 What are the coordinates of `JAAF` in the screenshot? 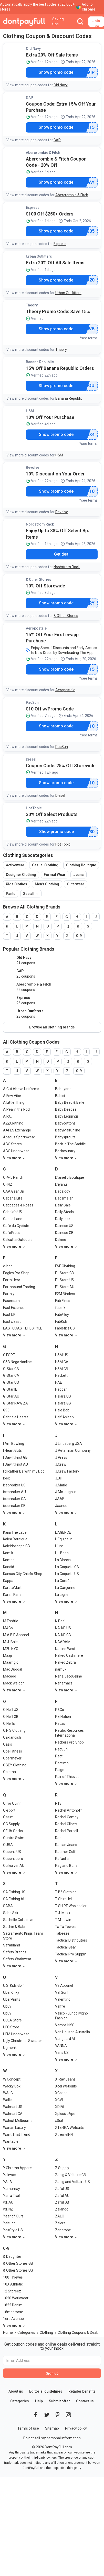 It's located at (59, 1499).